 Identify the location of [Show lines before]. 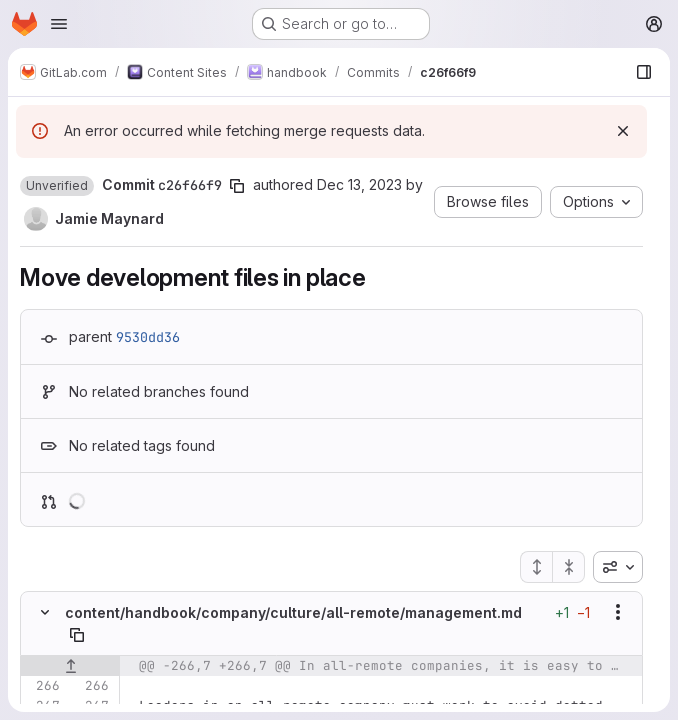
(70, 666).